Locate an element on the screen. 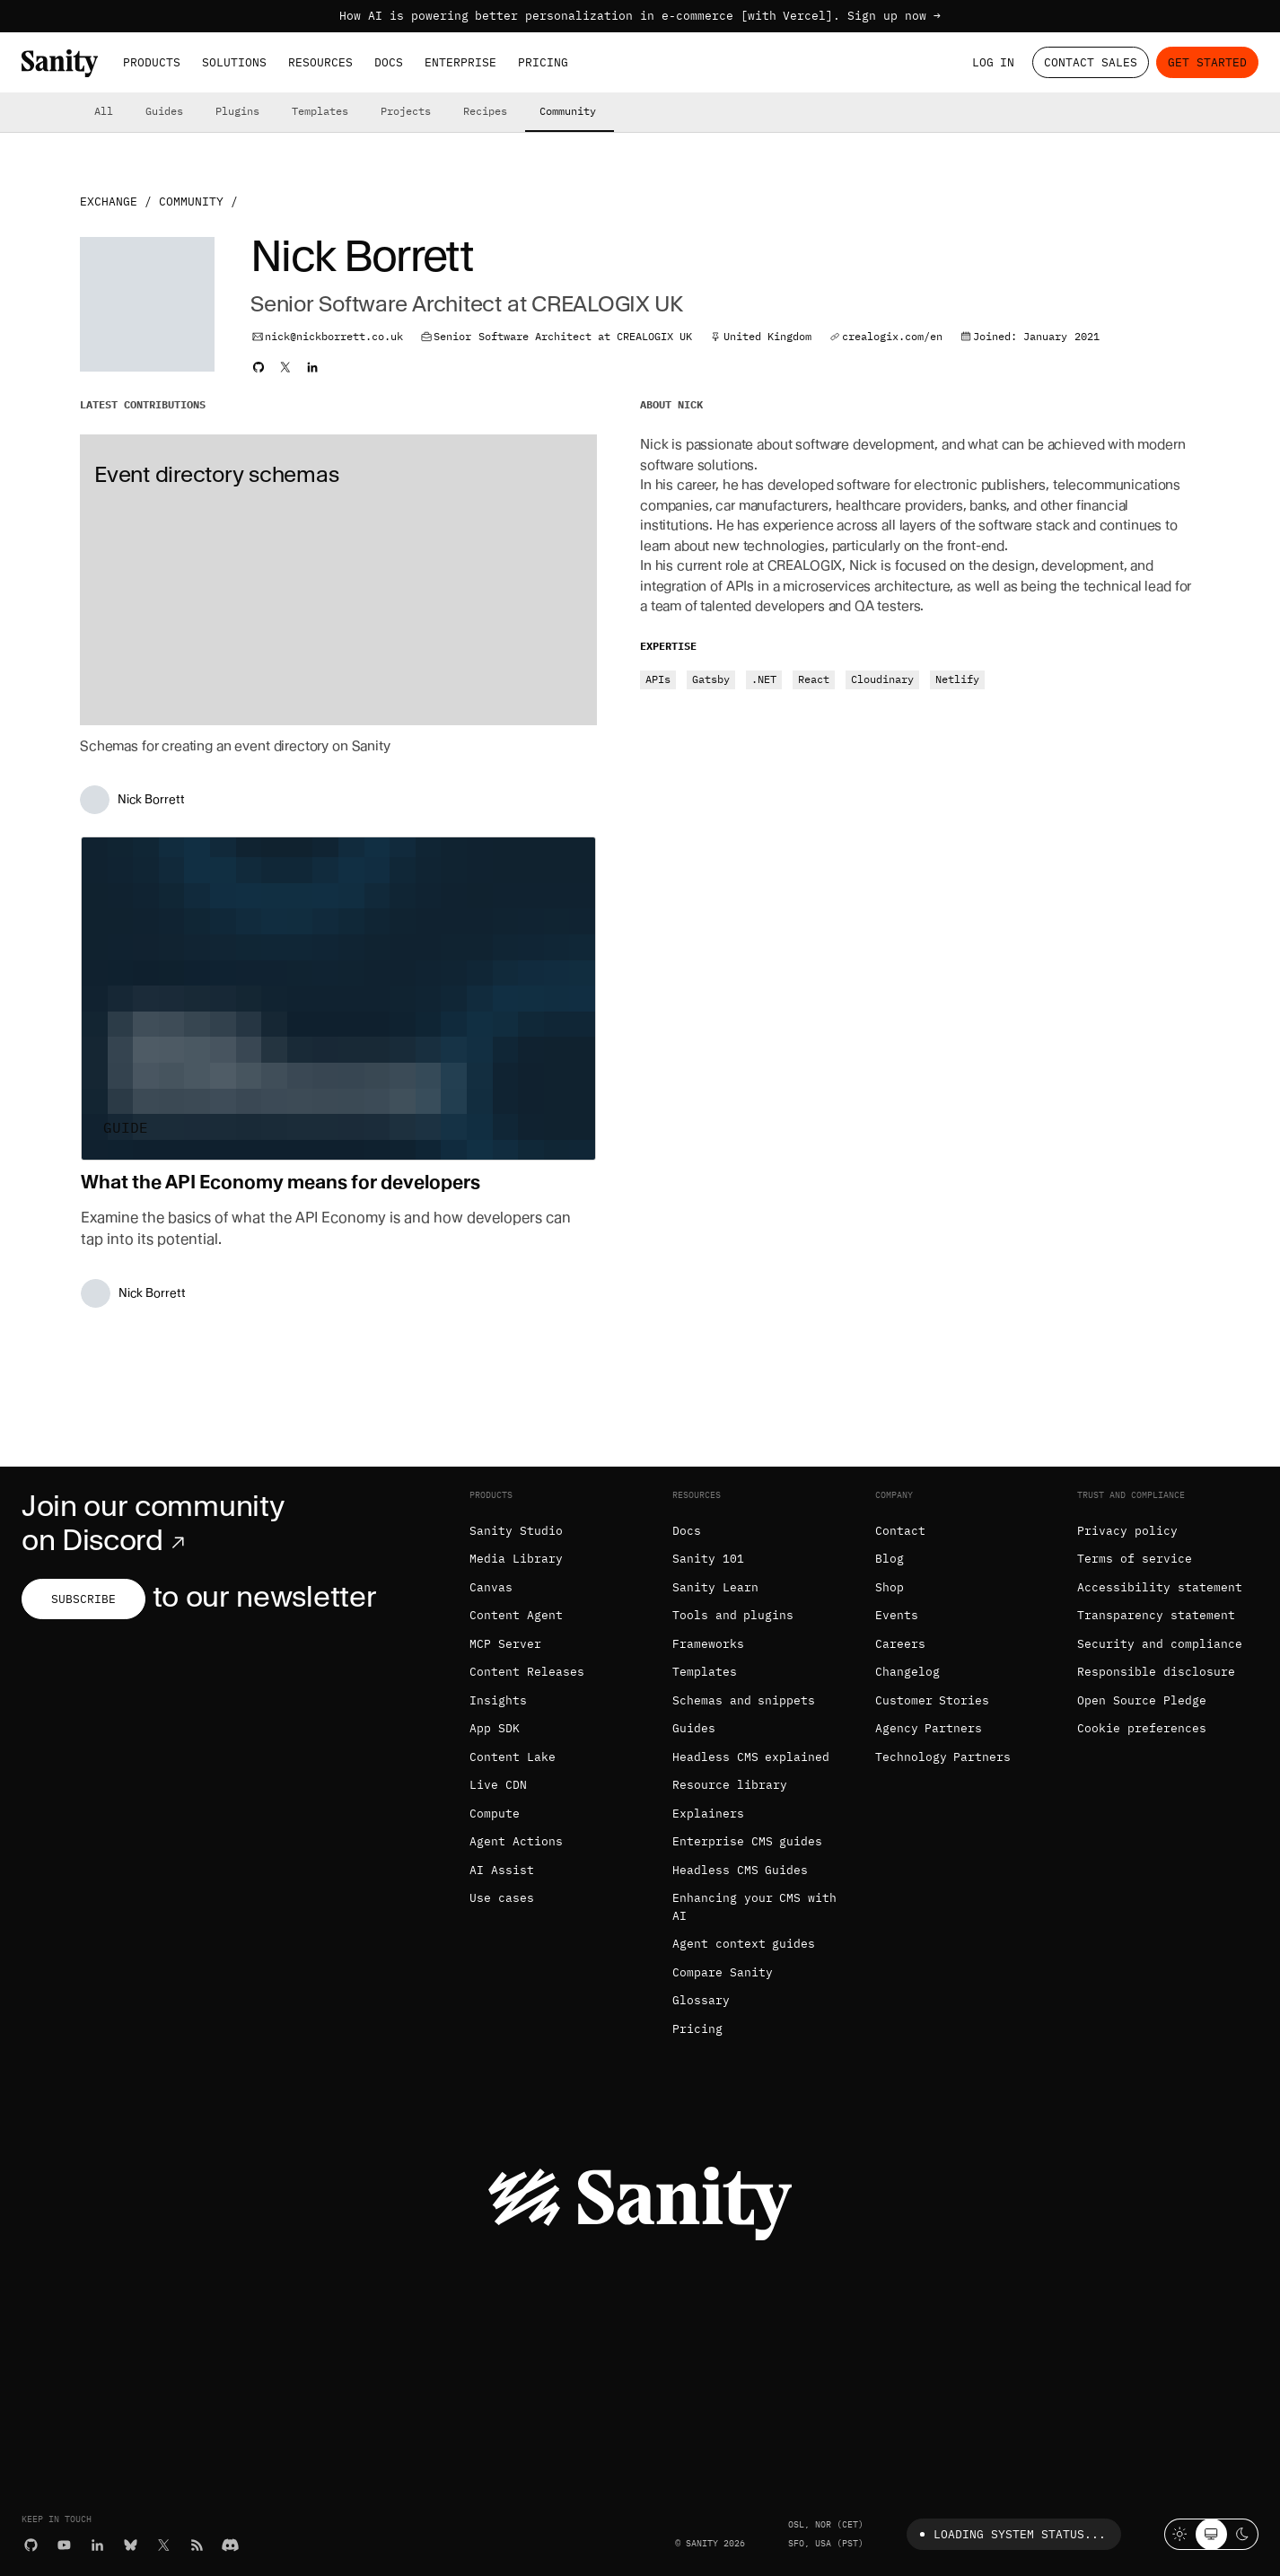 Image resolution: width=1280 pixels, height=2576 pixels. Compare Sanity is located at coordinates (722, 1972).